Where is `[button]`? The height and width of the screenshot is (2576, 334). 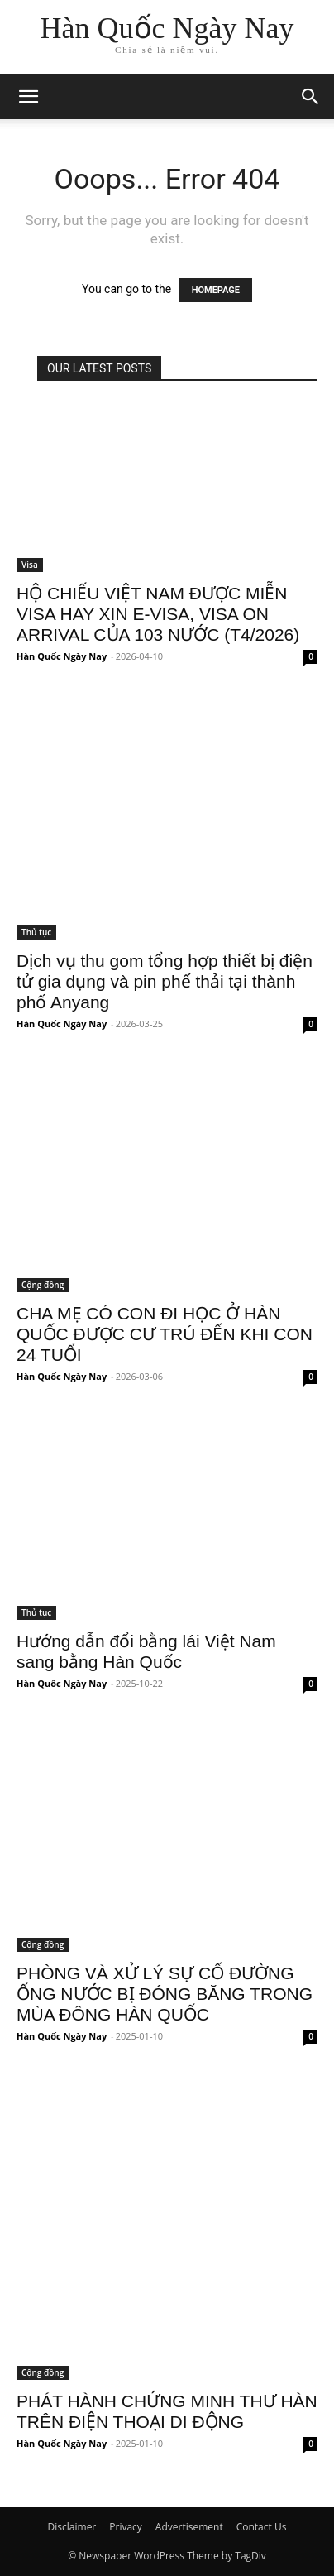 [button] is located at coordinates (311, 96).